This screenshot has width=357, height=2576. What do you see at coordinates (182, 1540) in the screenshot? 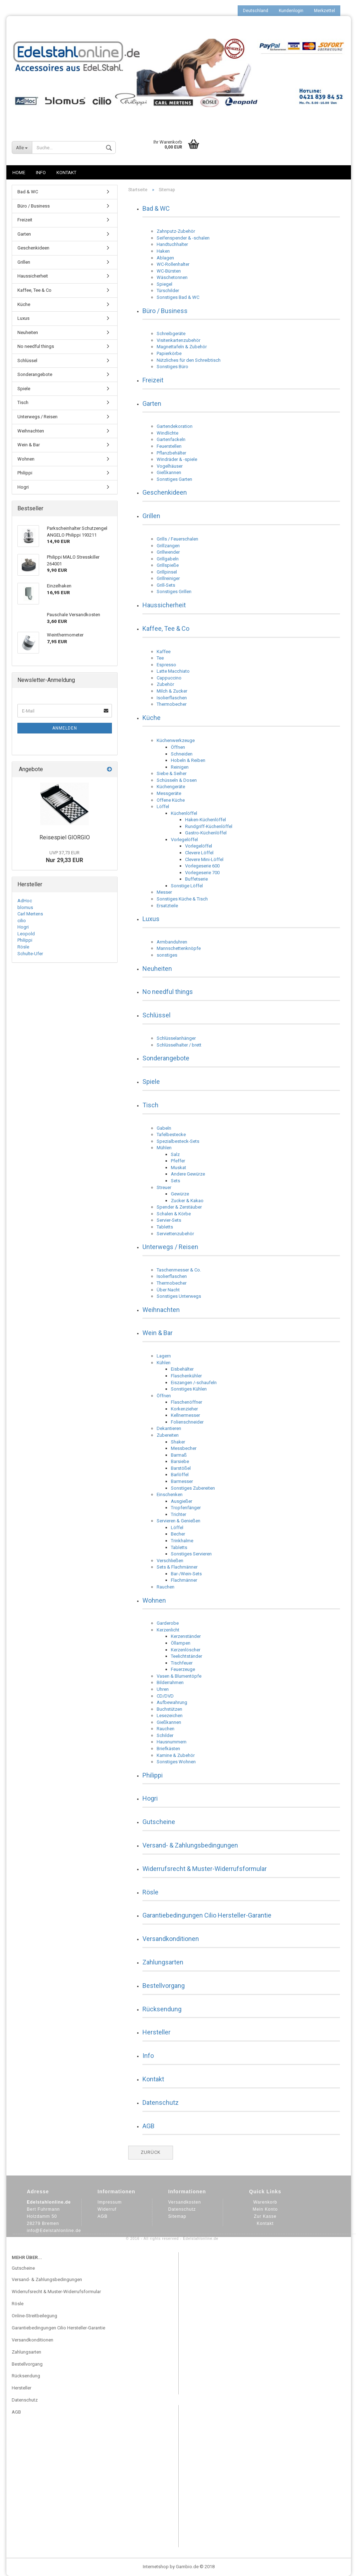
I see `Trinkhalme` at bounding box center [182, 1540].